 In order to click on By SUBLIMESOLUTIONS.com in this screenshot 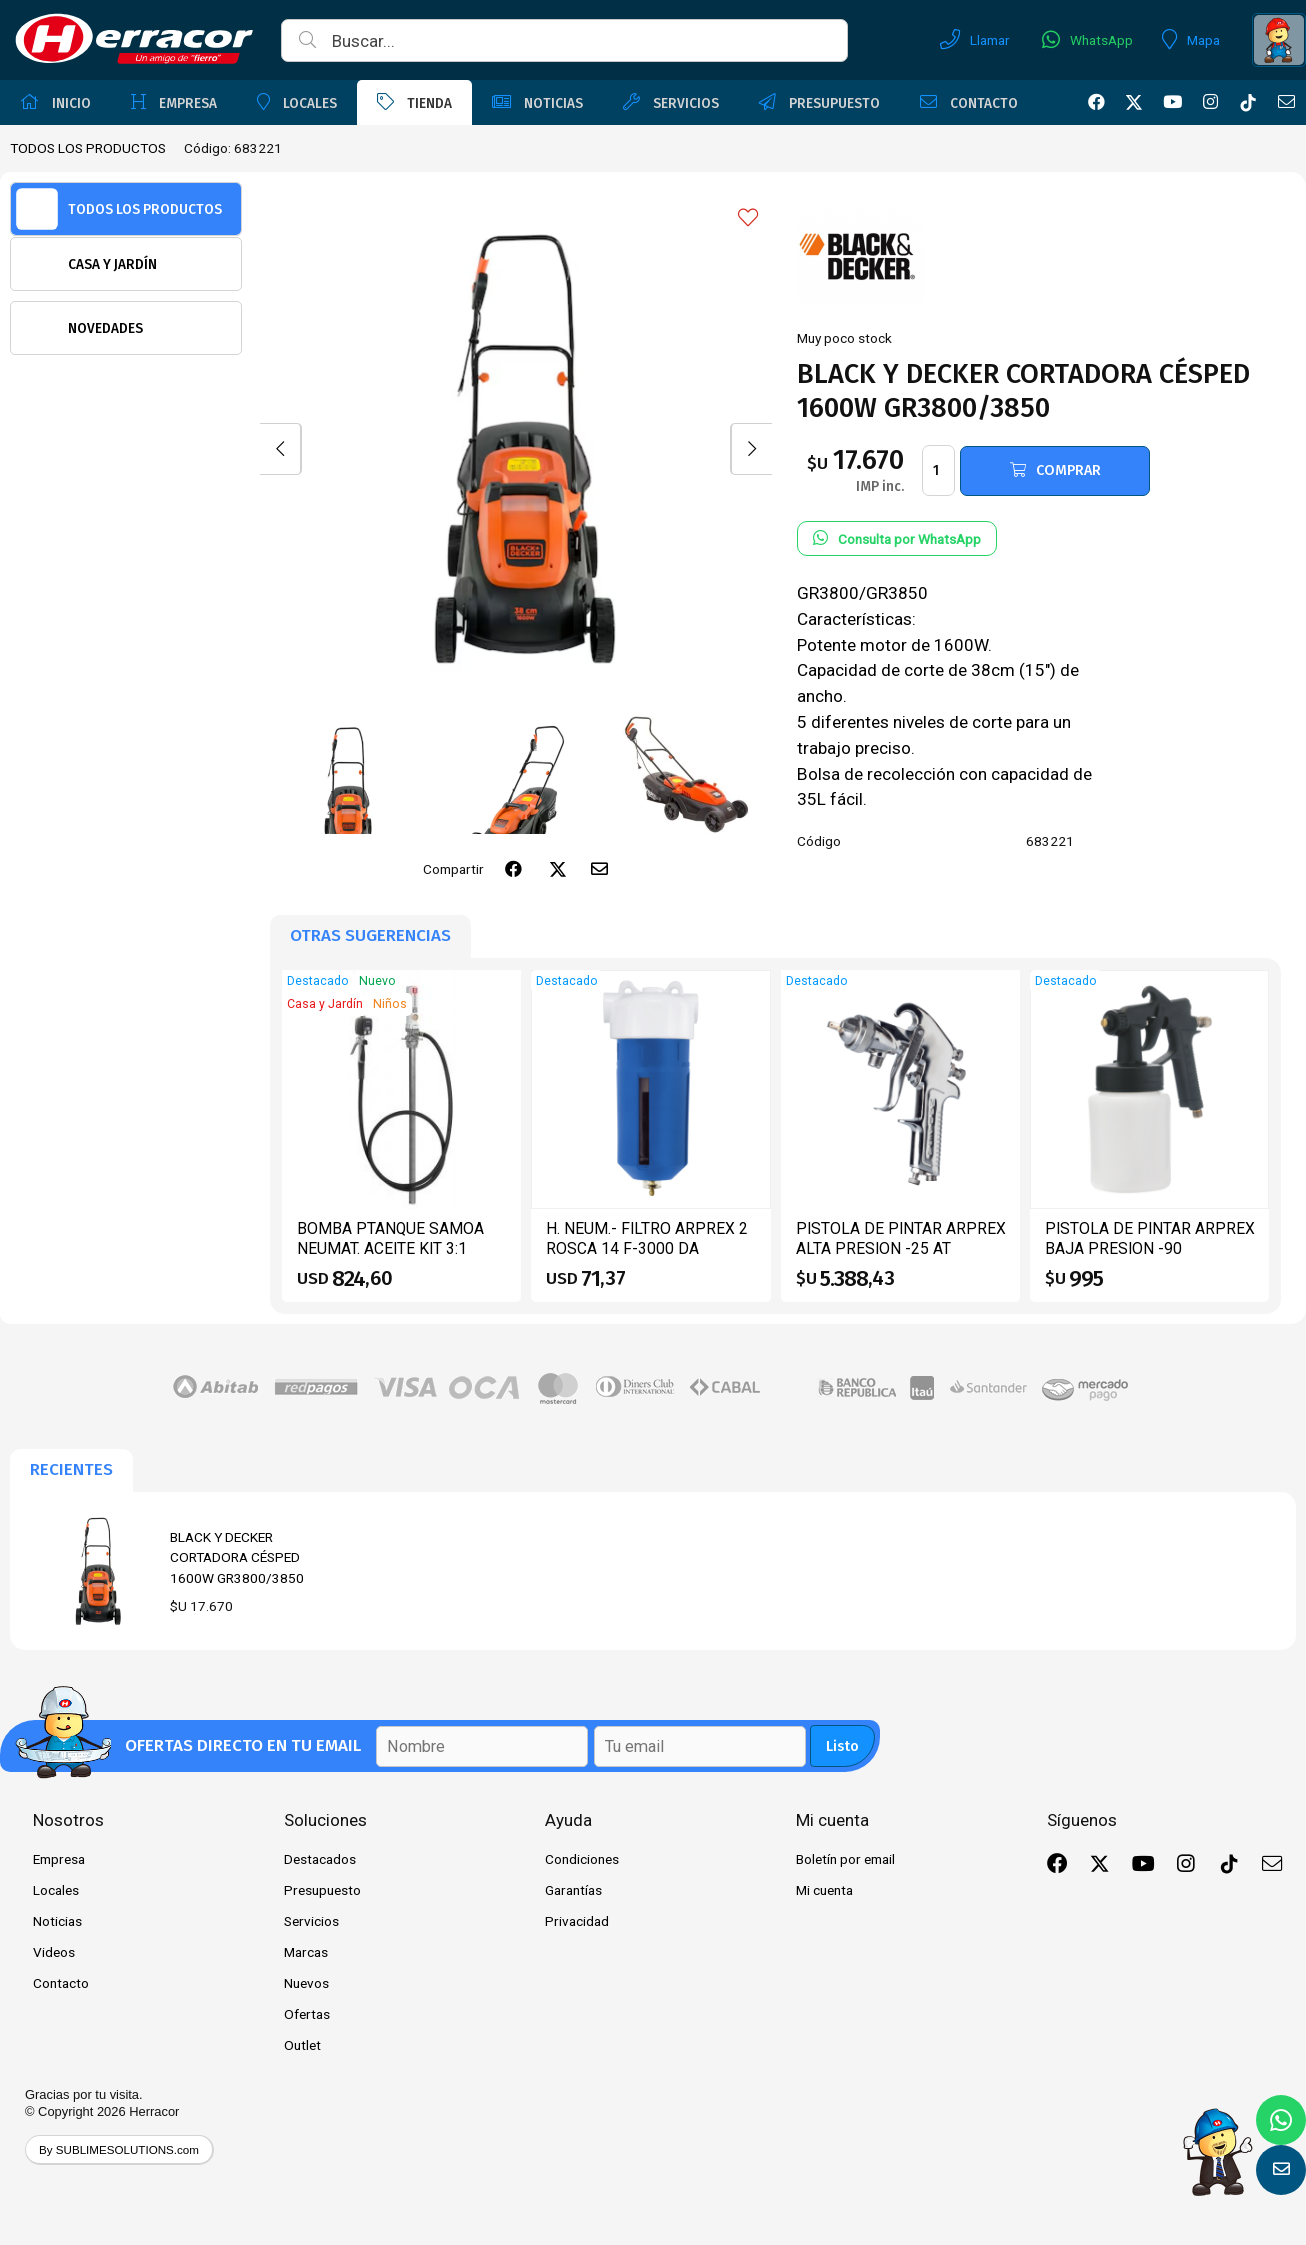, I will do `click(119, 2149)`.